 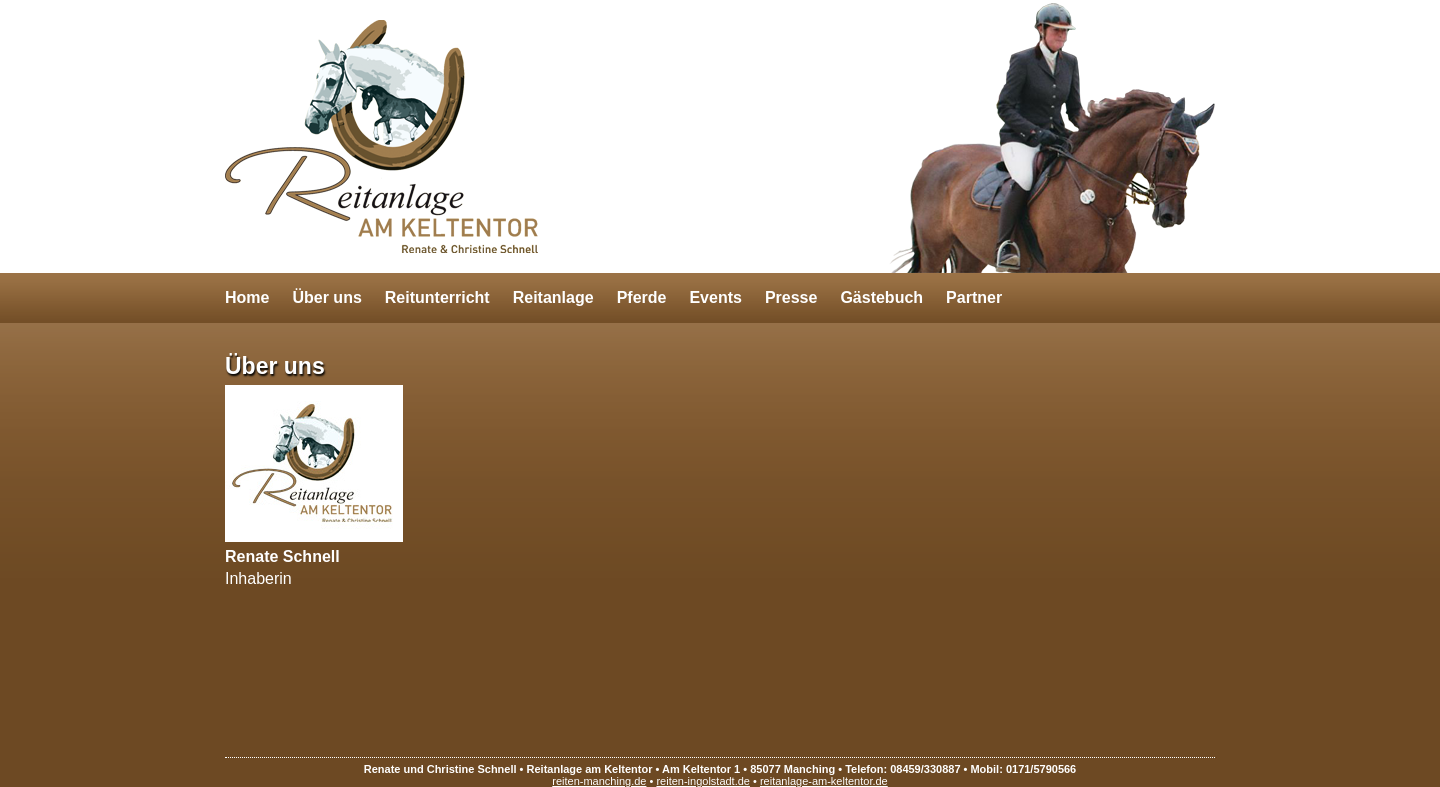 I want to click on Reitunterricht, so click(x=437, y=297).